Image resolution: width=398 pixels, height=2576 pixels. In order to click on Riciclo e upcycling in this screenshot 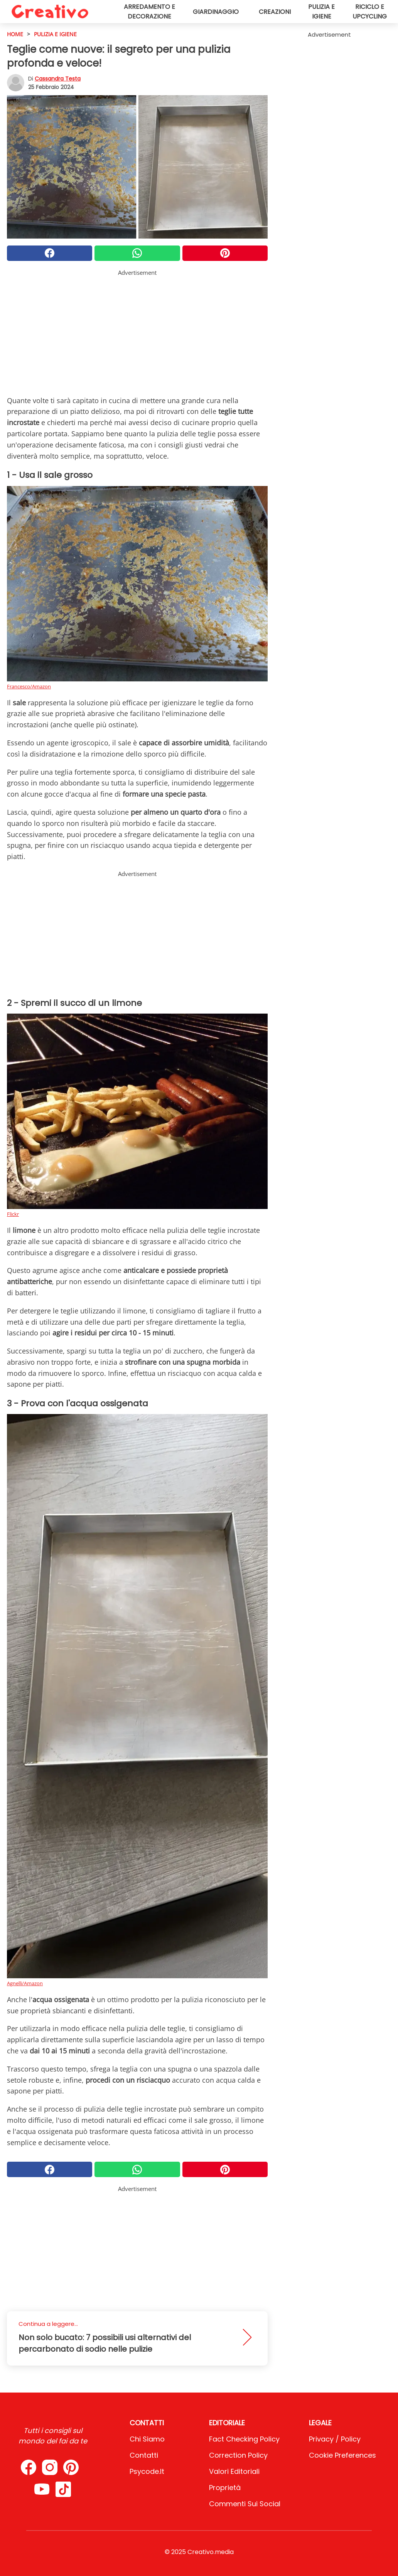, I will do `click(369, 11)`.